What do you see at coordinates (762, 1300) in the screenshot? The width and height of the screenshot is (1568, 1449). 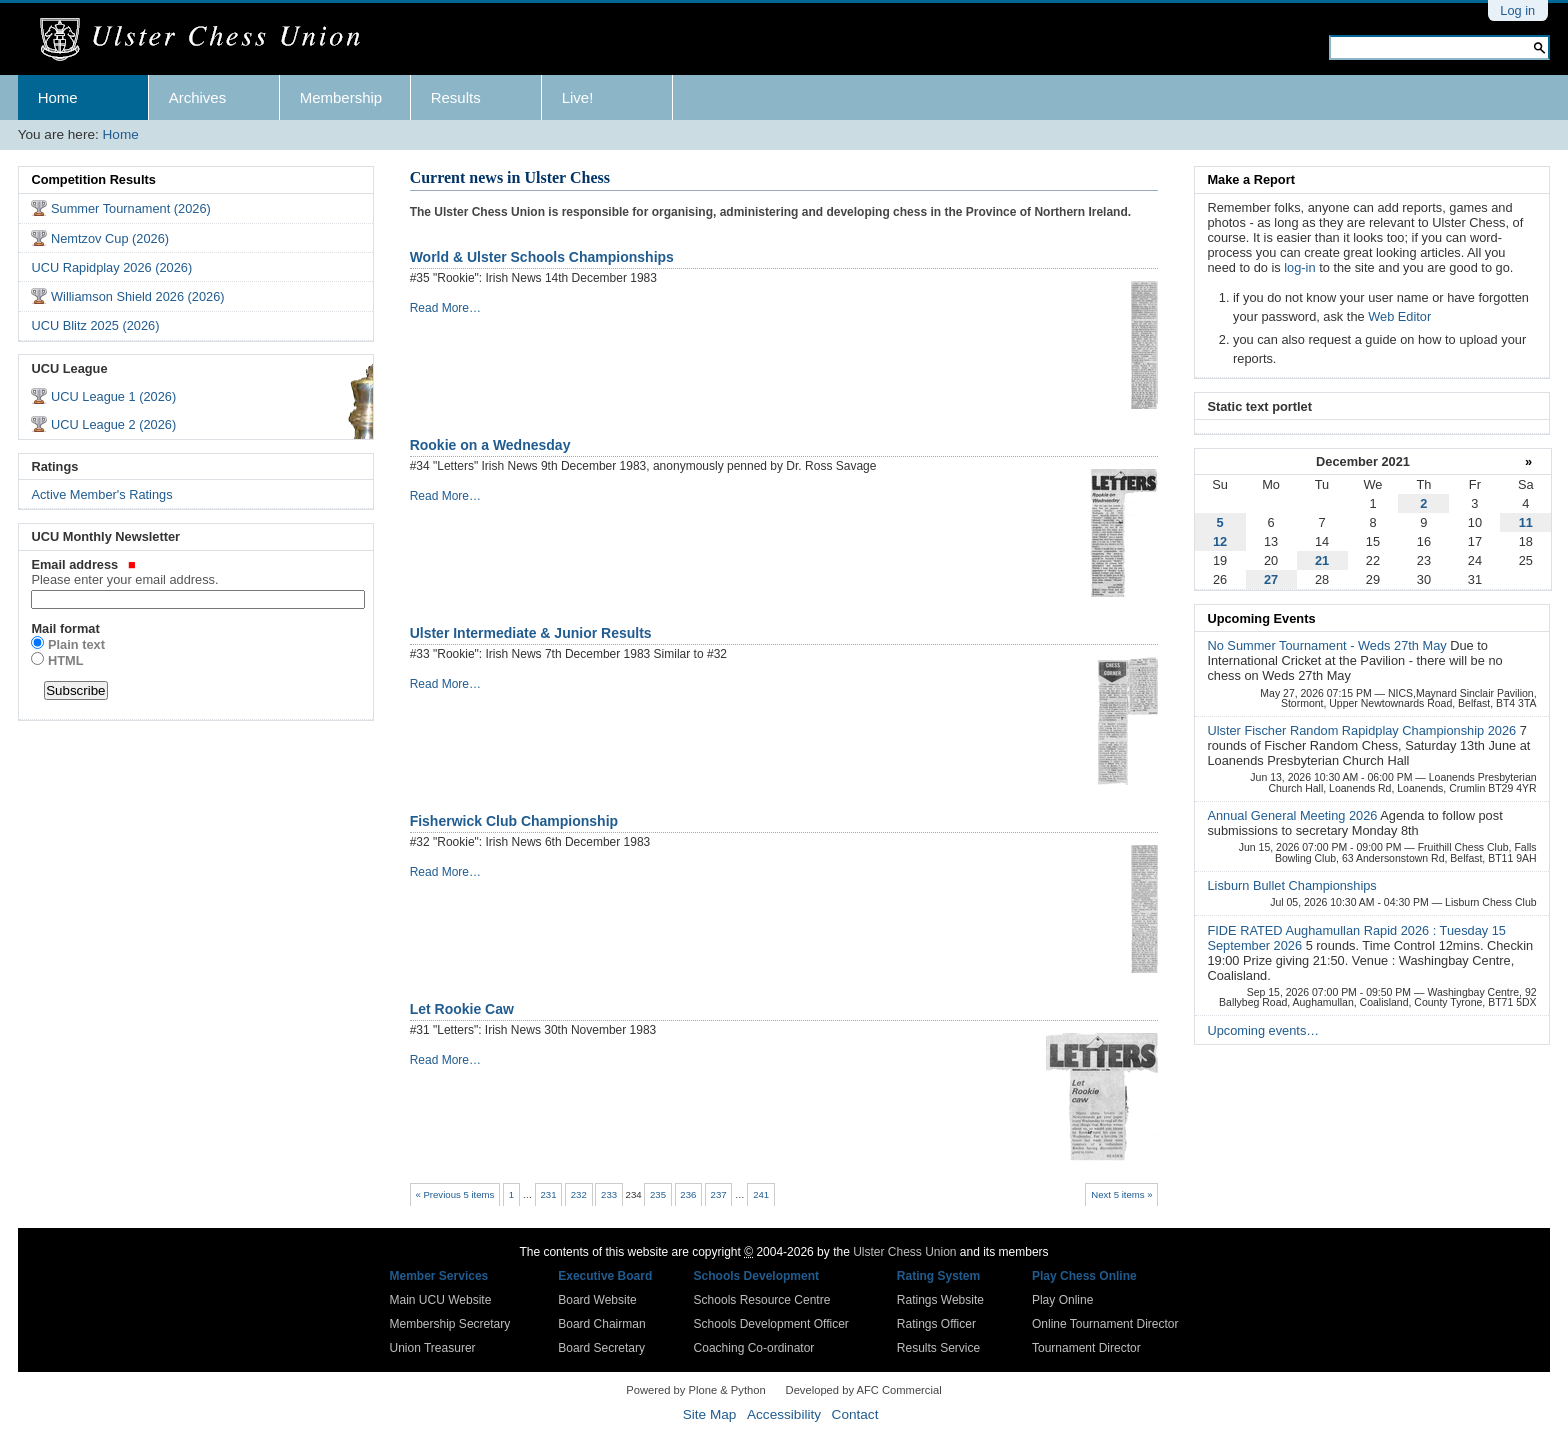 I see `Schools Resource Centre` at bounding box center [762, 1300].